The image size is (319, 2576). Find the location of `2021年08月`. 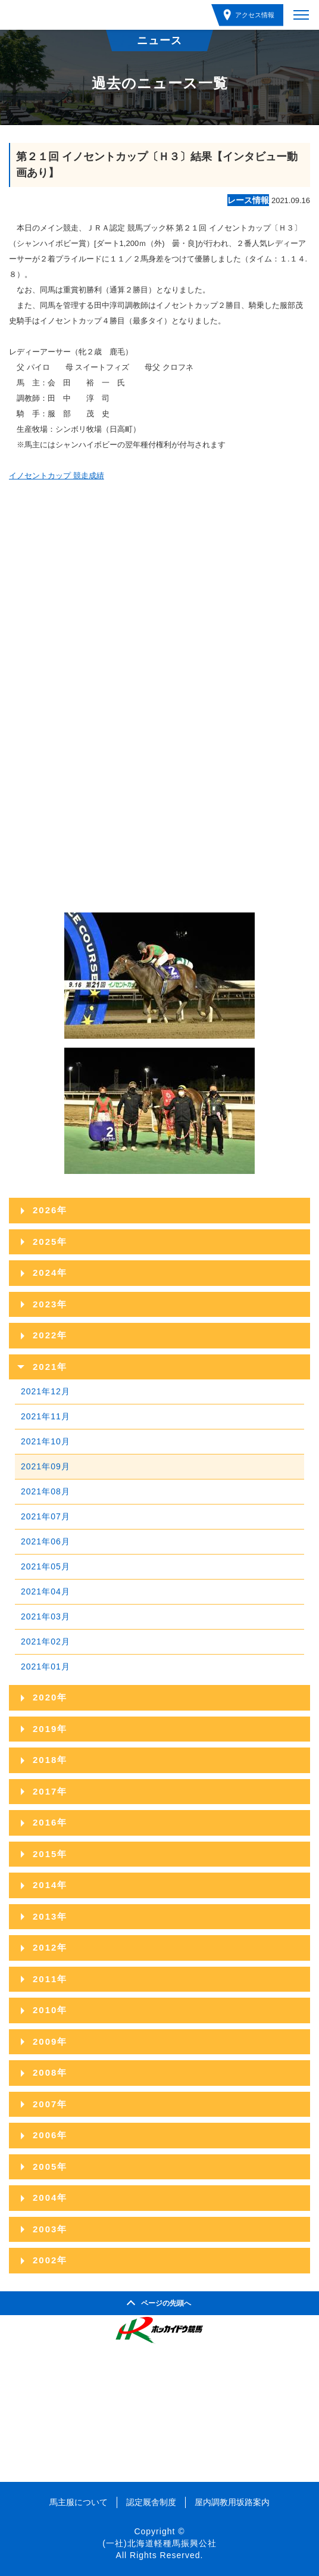

2021年08月 is located at coordinates (45, 1491).